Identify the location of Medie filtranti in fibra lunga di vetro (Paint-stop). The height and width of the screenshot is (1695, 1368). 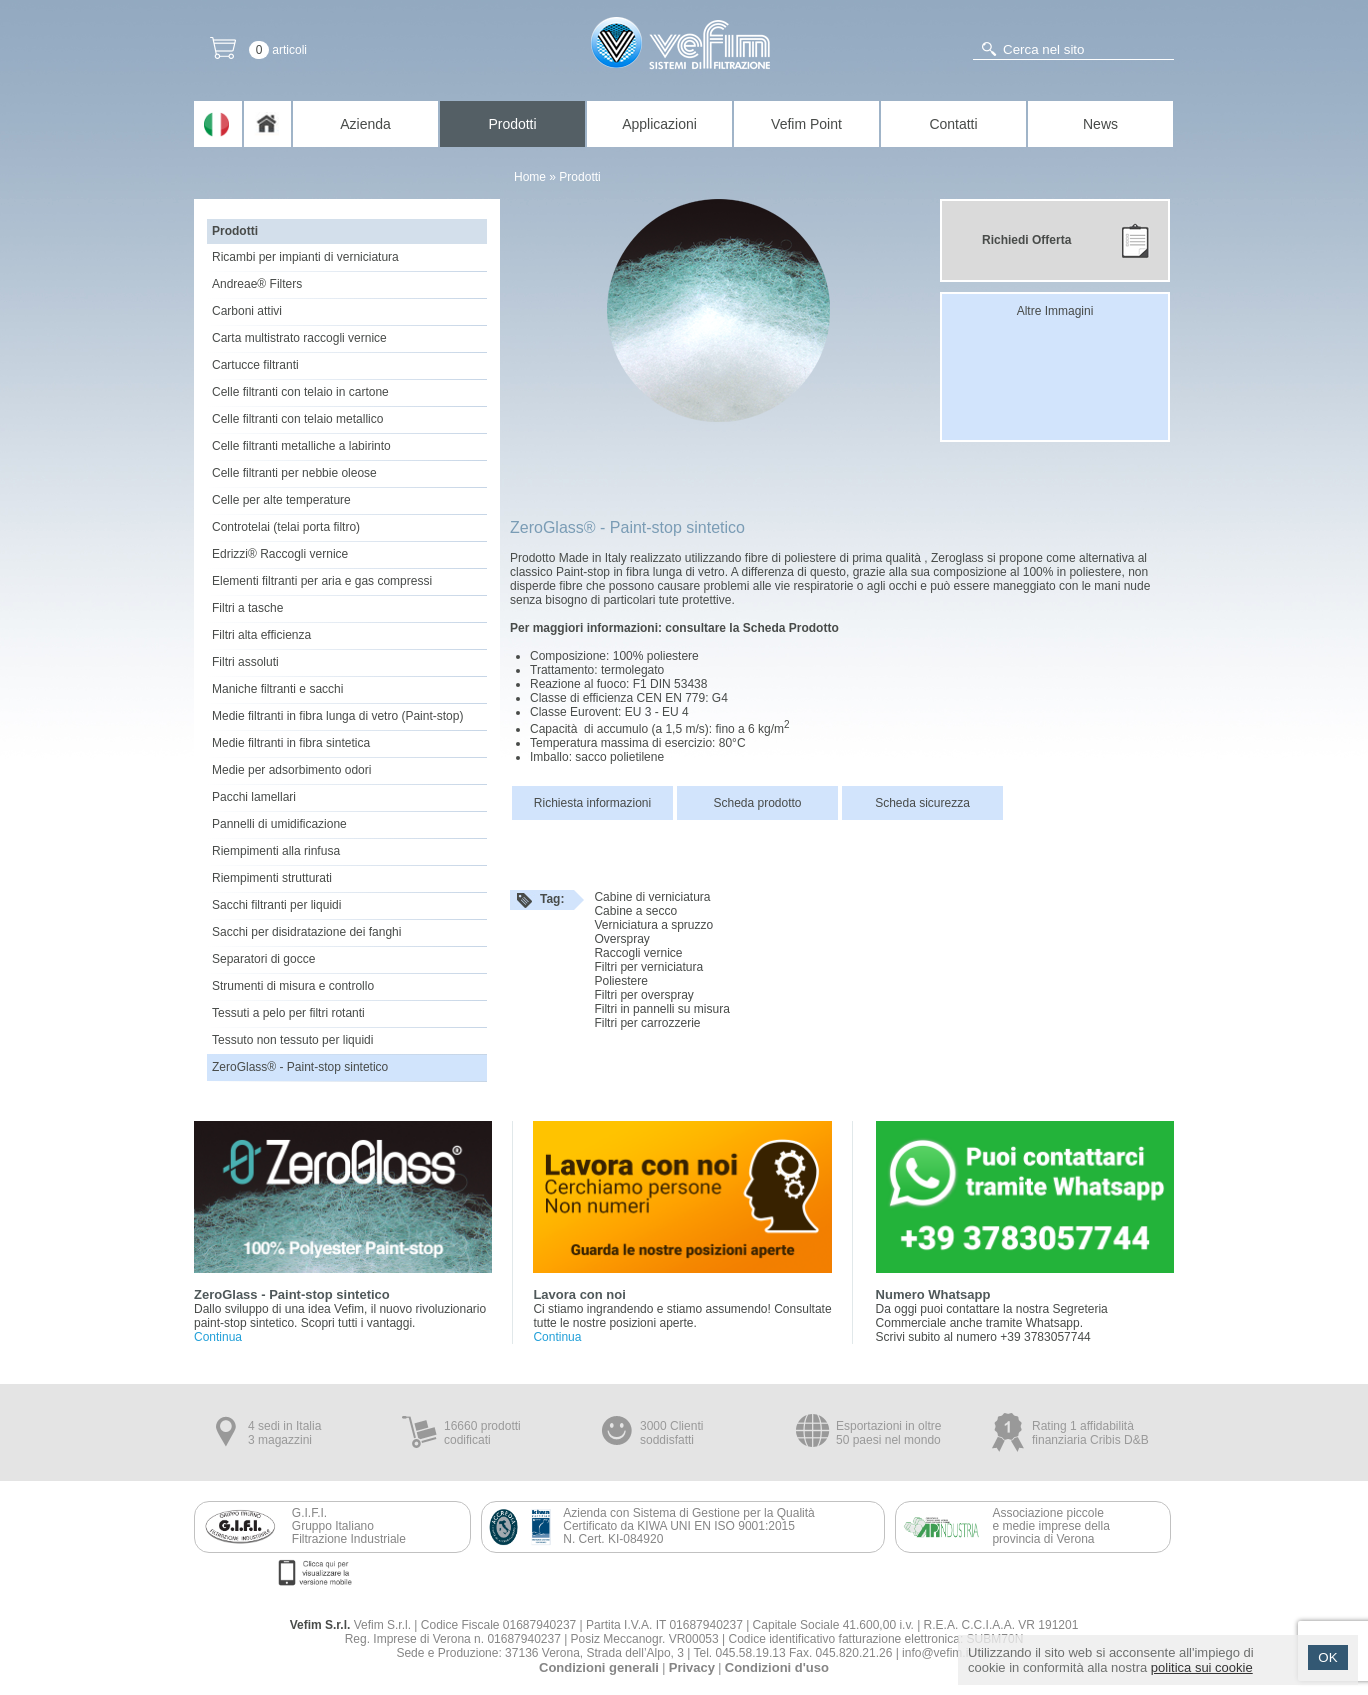
(337, 716).